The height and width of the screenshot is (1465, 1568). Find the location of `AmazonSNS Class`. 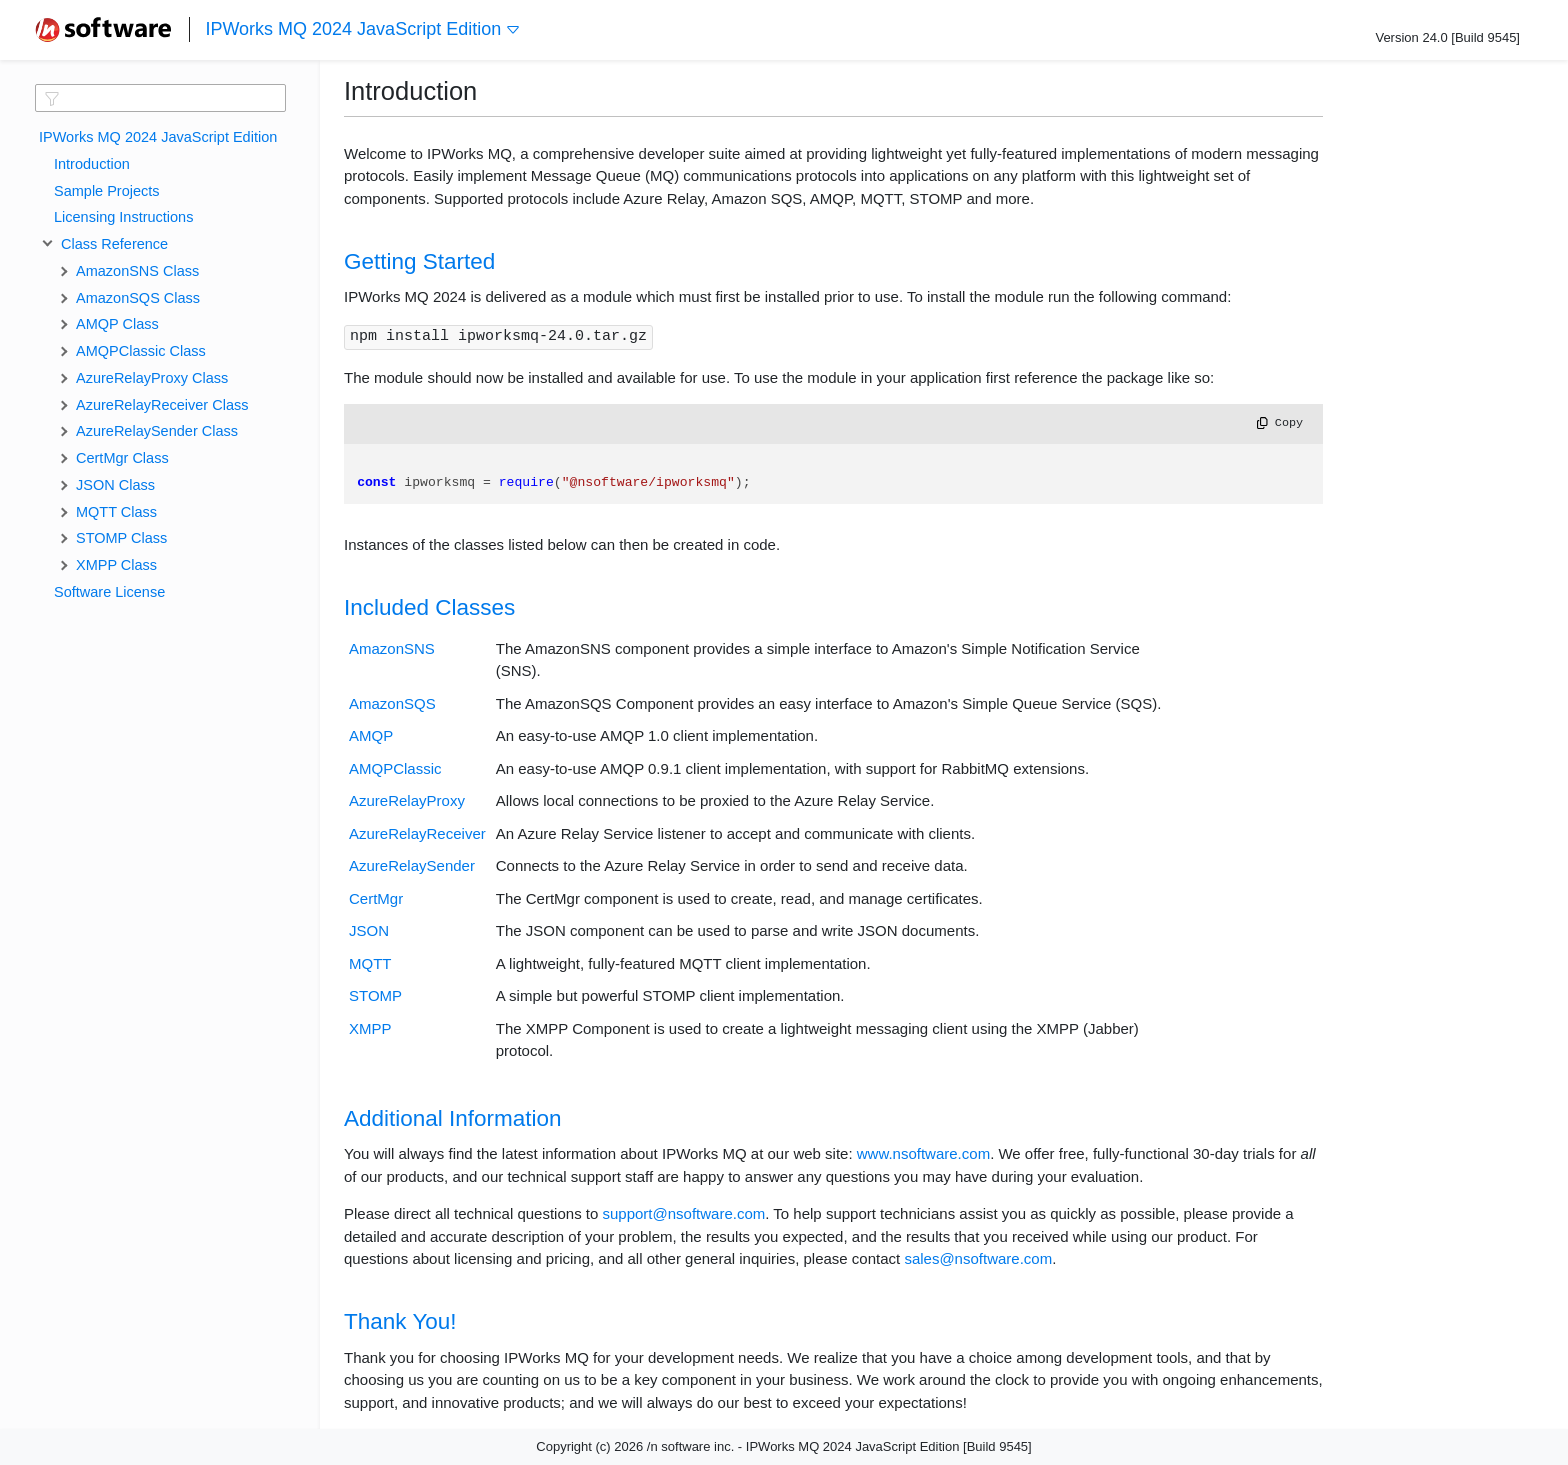

AmazonSNS Class is located at coordinates (137, 271).